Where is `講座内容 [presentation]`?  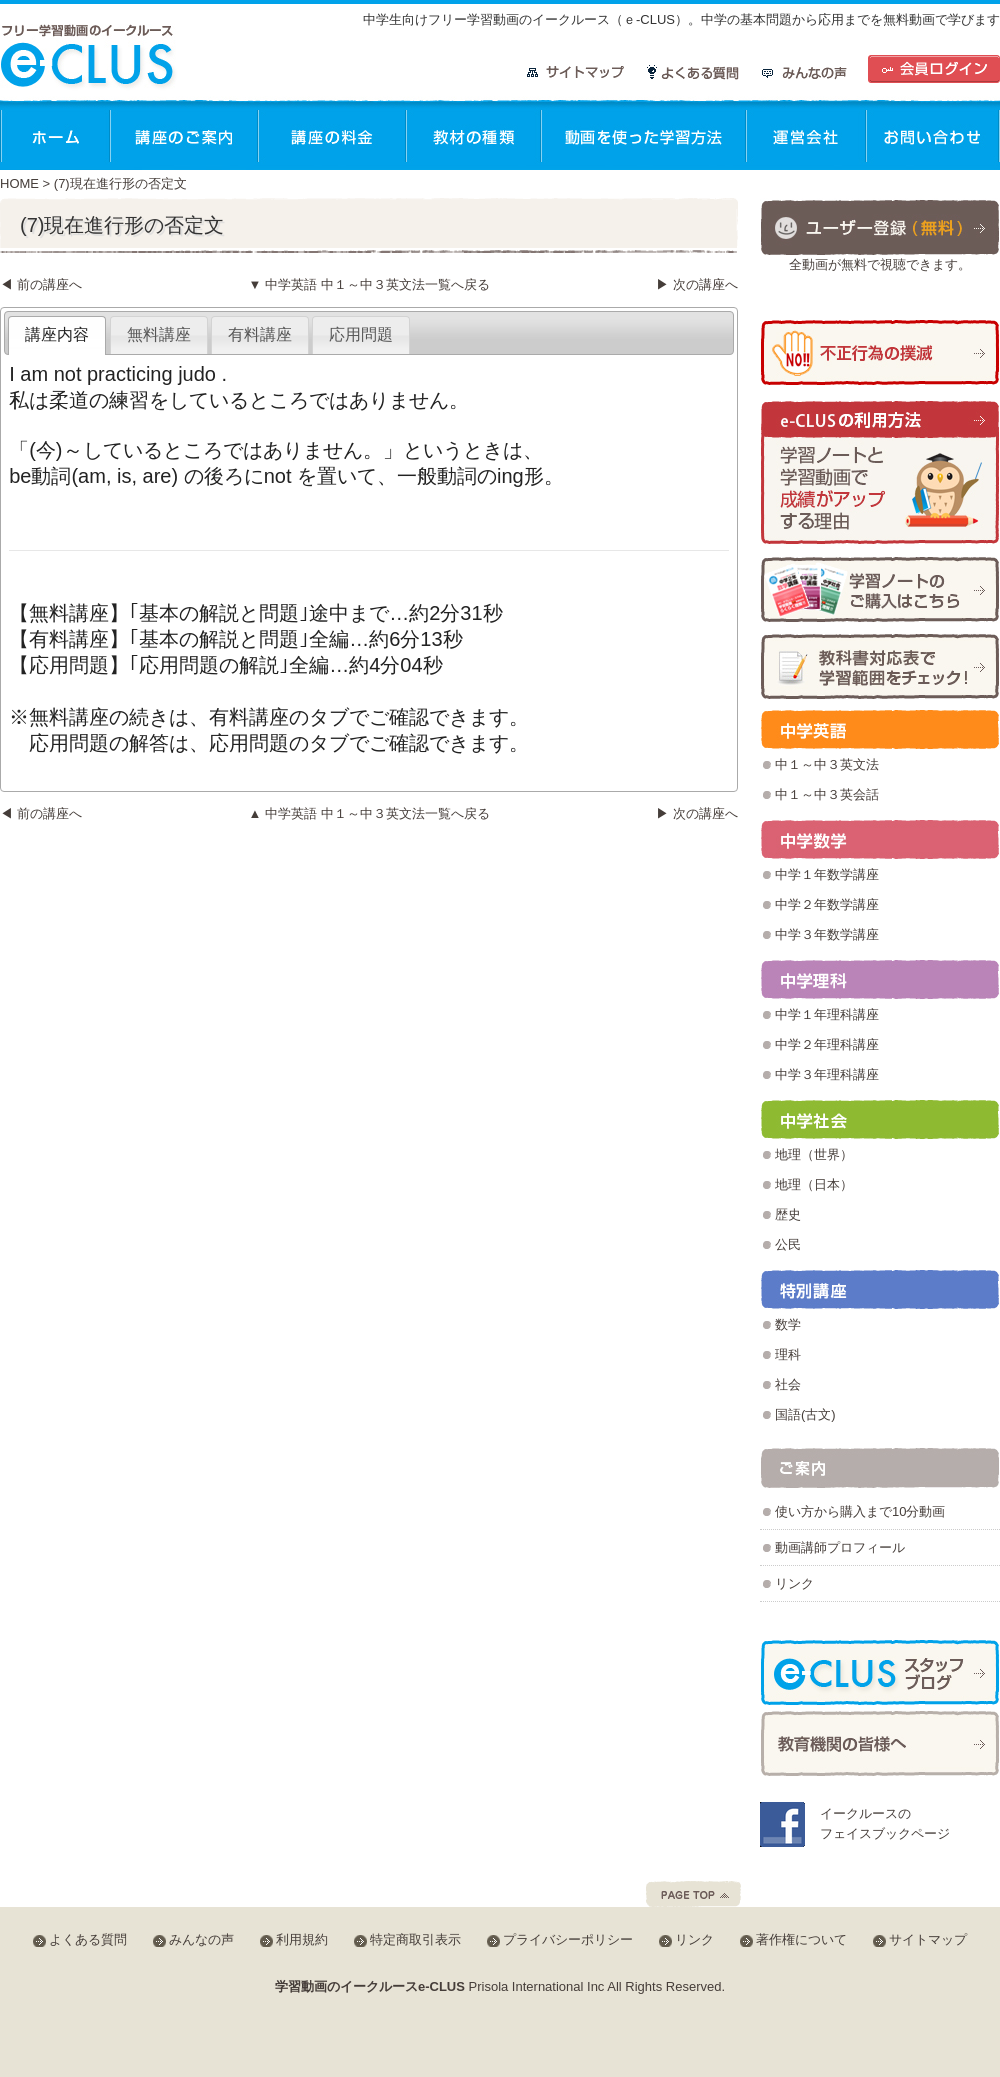 講座内容 [presentation] is located at coordinates (57, 334).